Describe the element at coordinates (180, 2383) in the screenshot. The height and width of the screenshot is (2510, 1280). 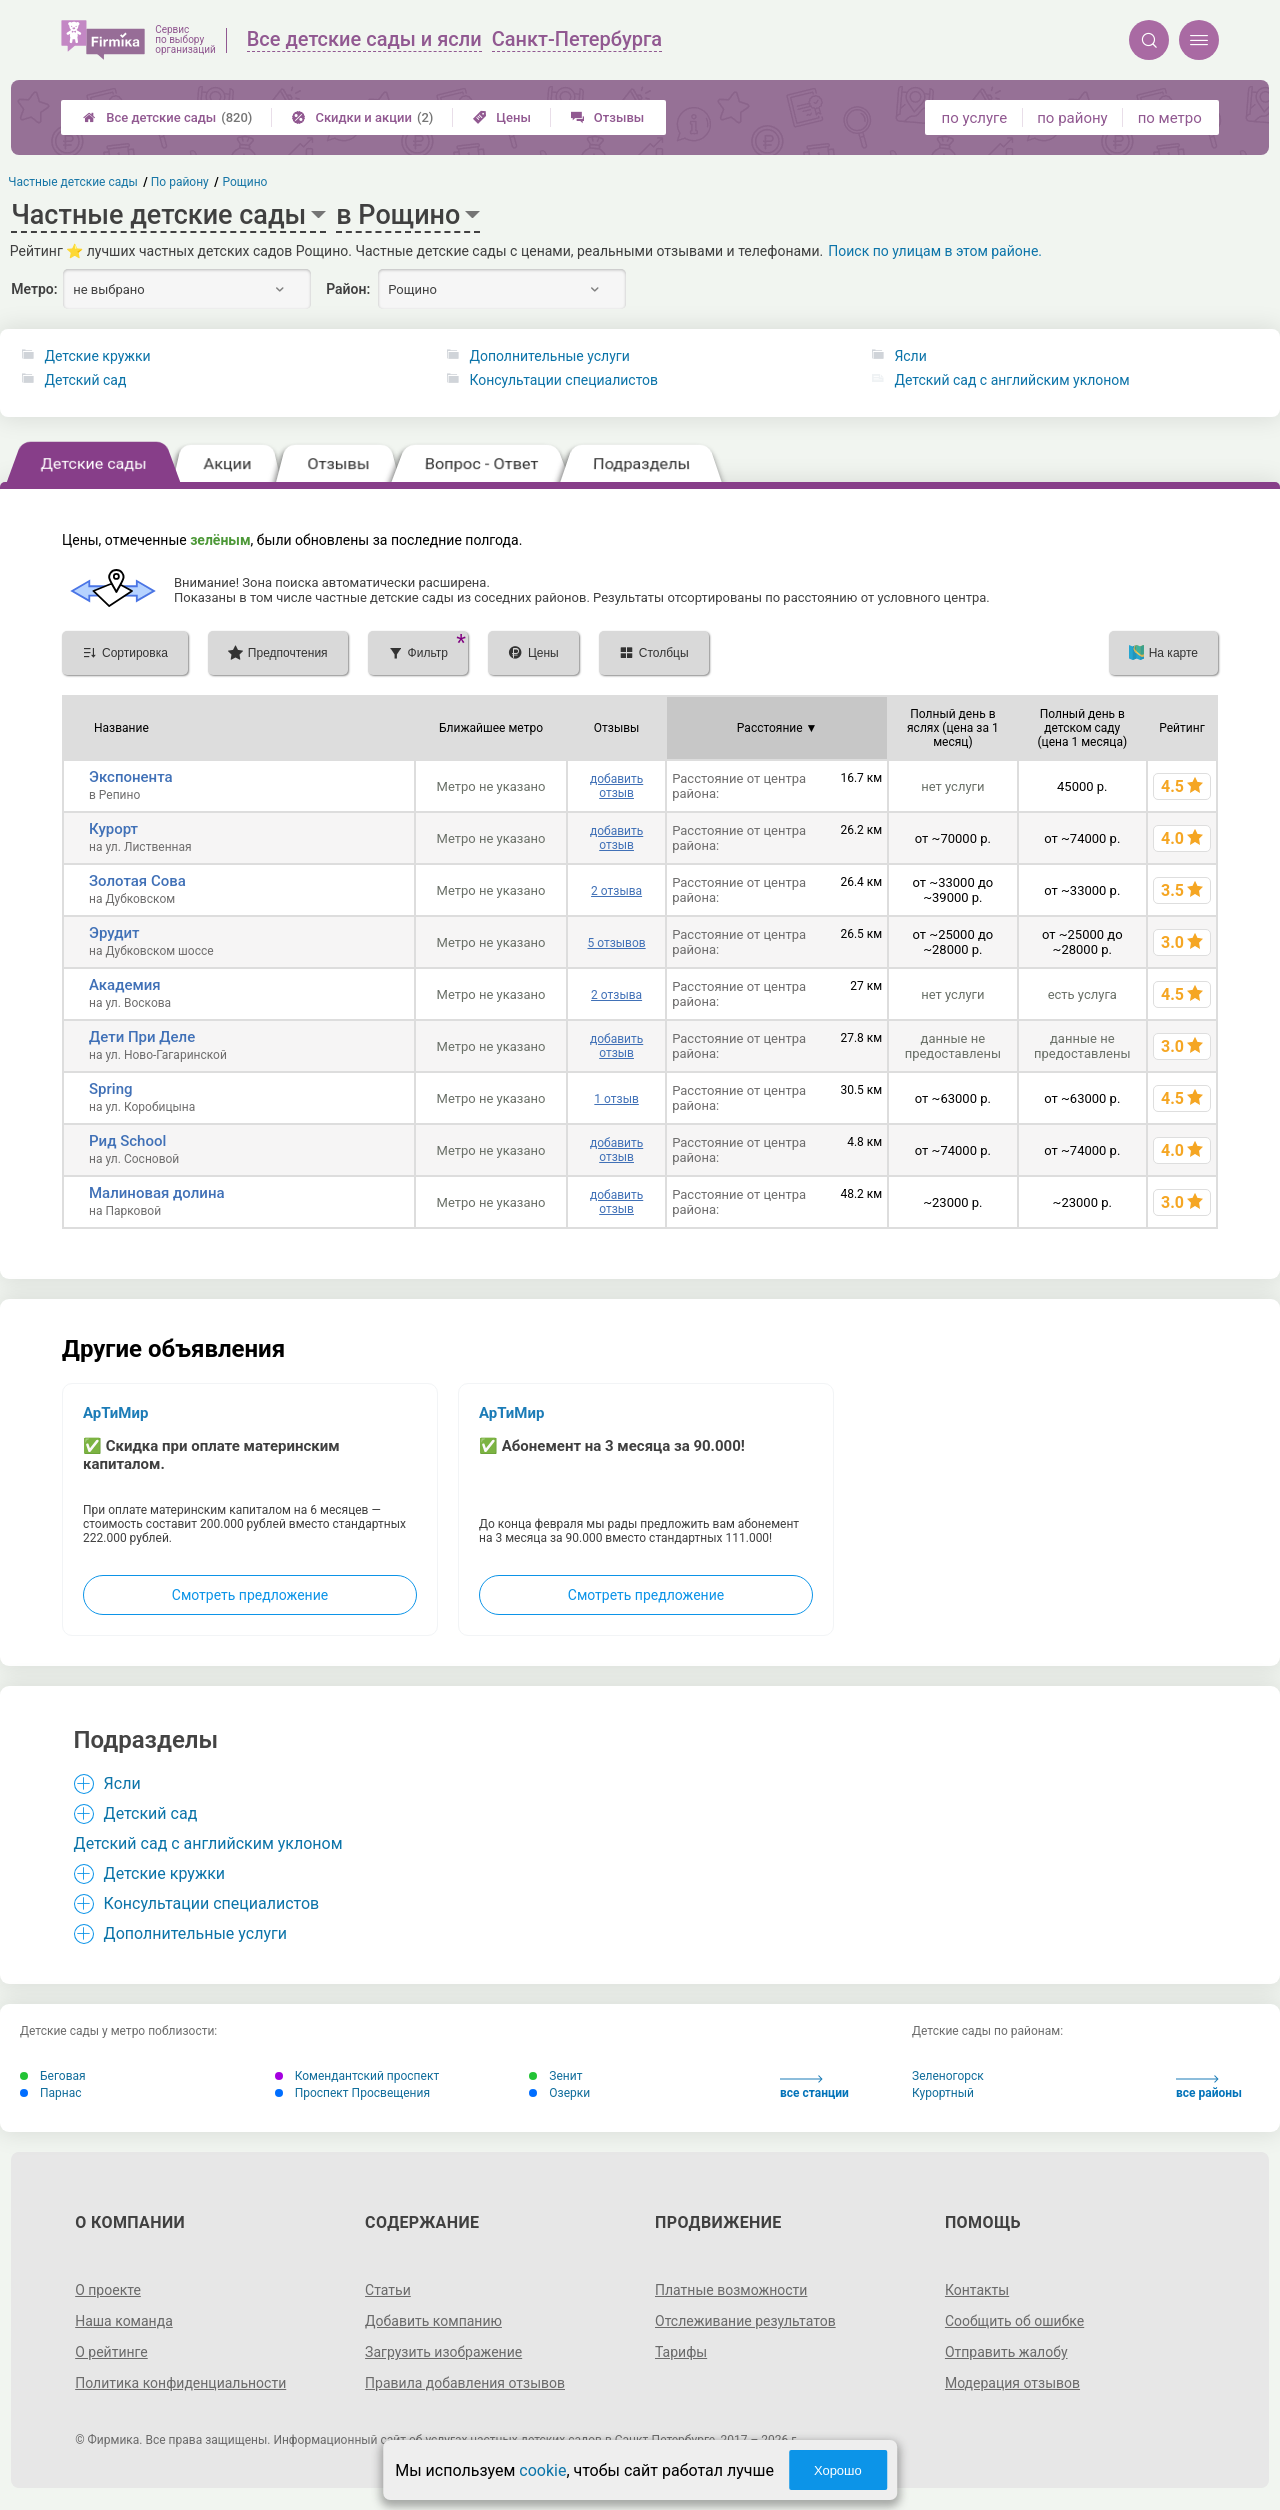
I see `Политика конфиденциальности` at that location.